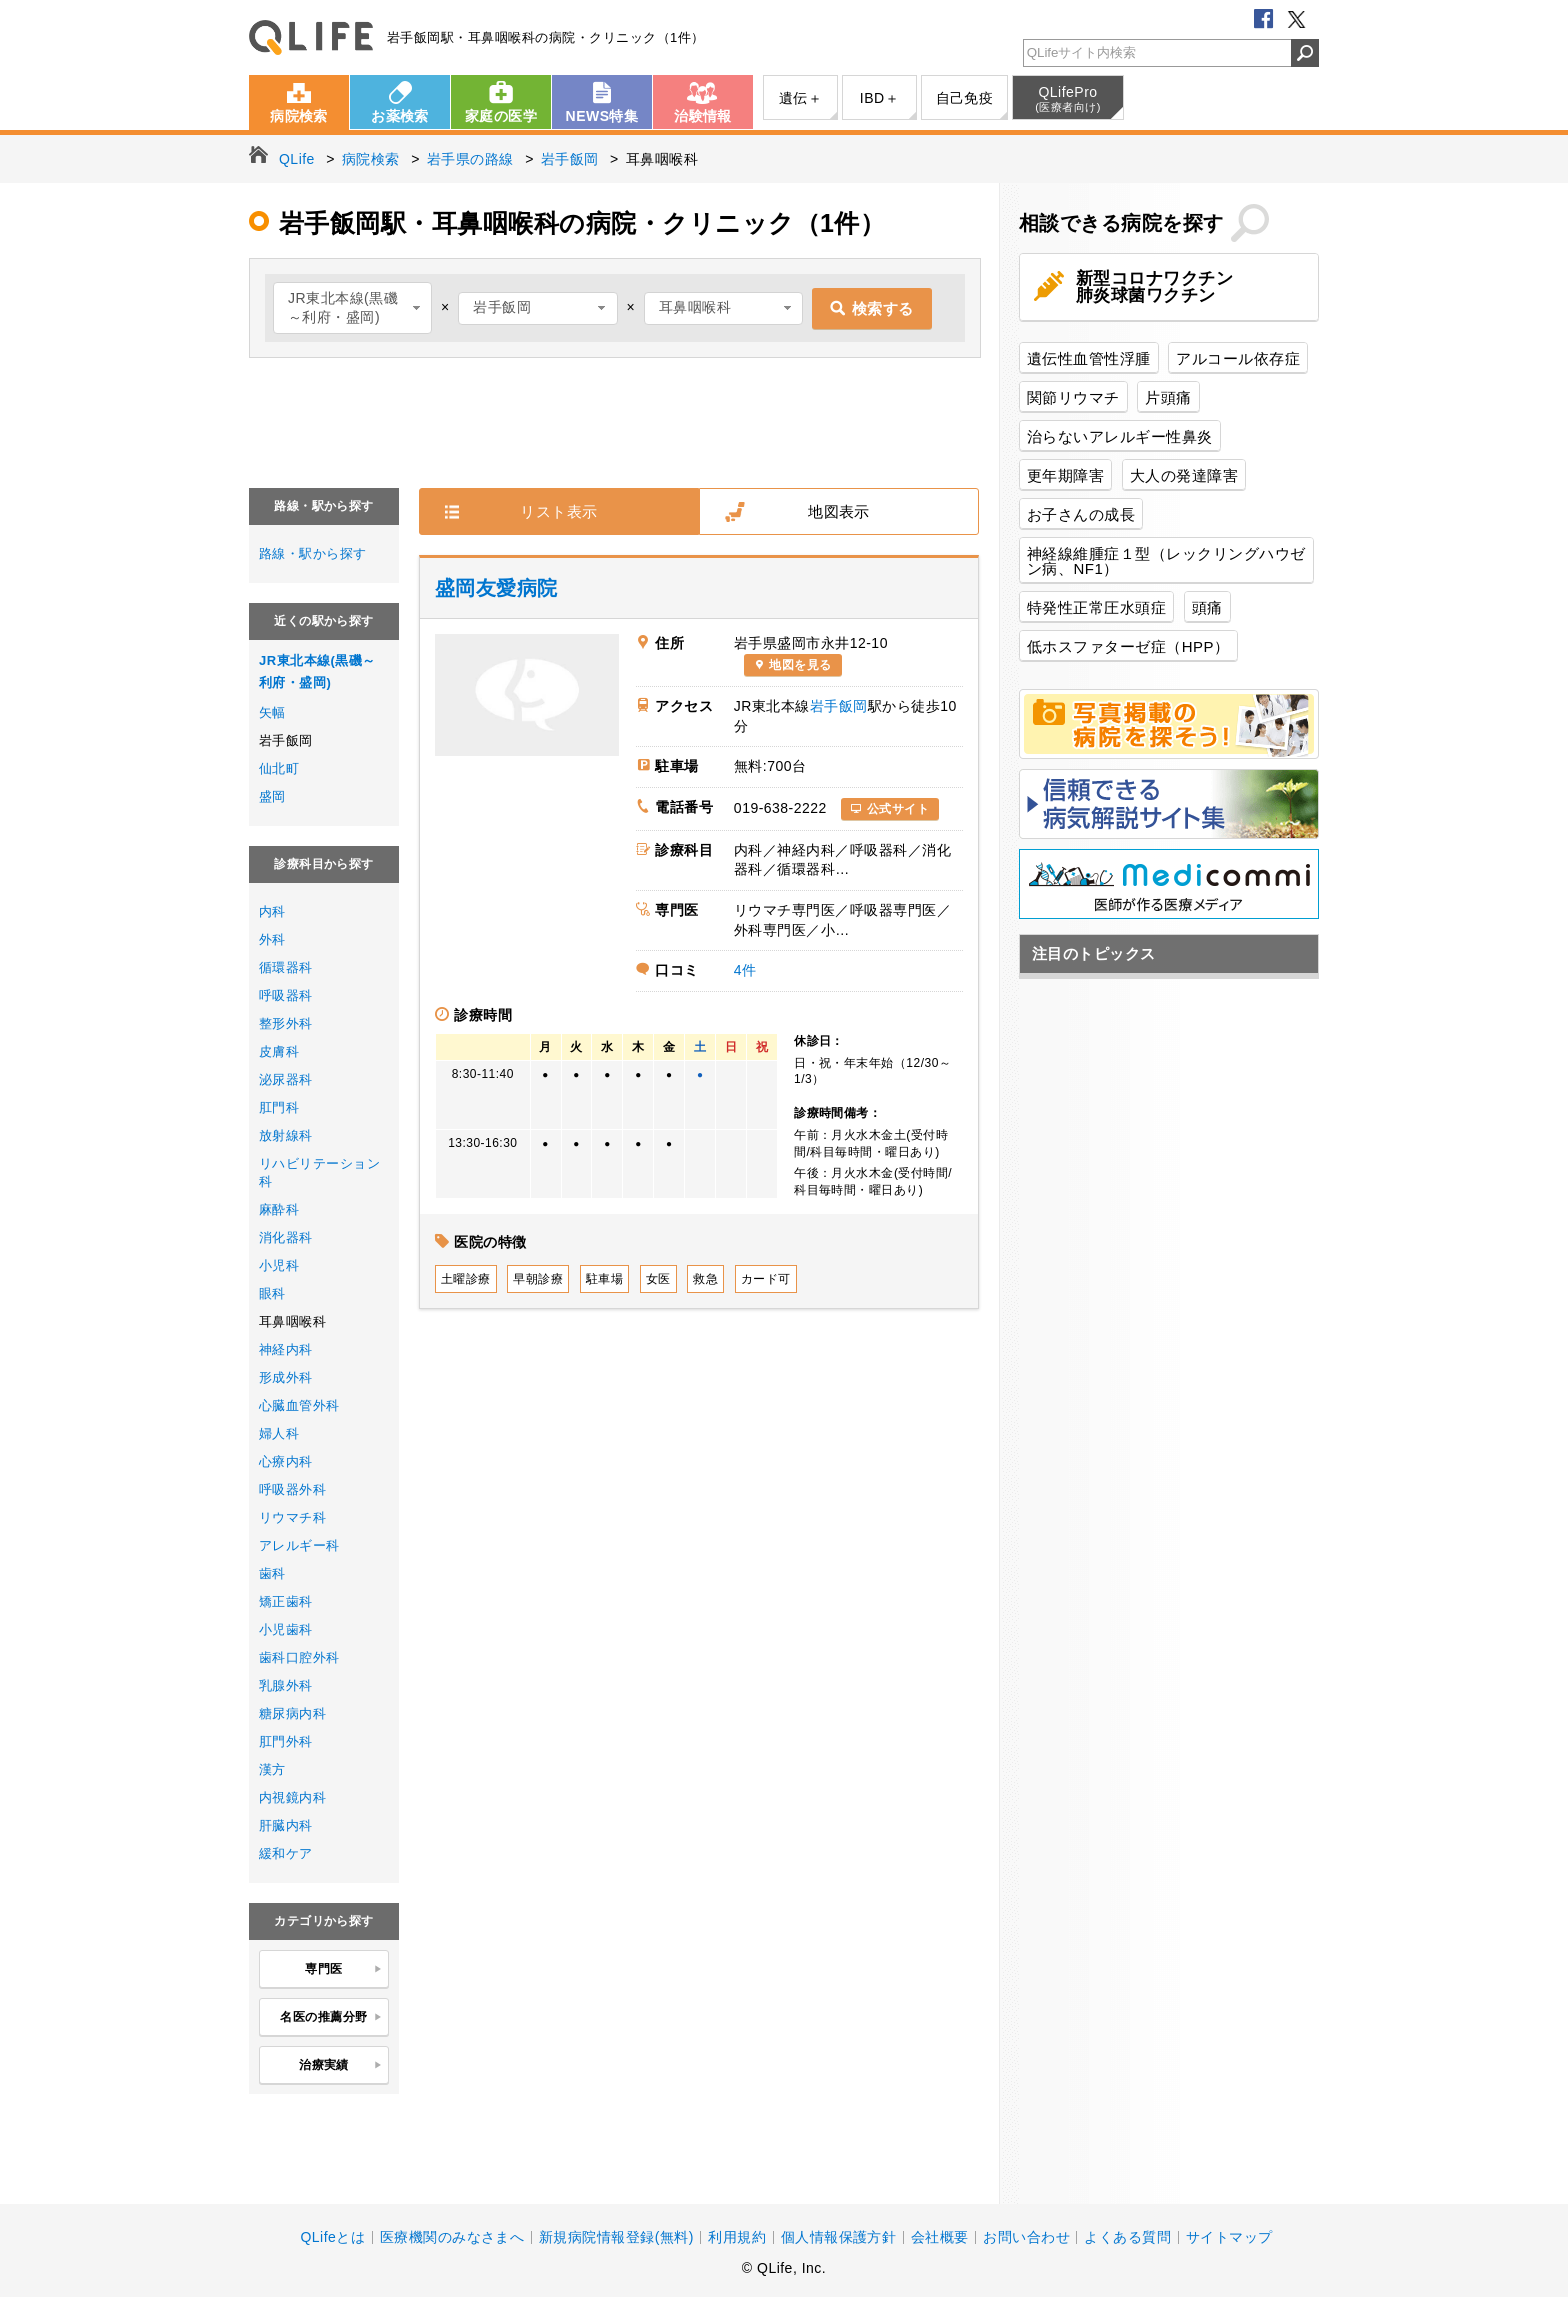 The width and height of the screenshot is (1568, 2297). I want to click on 会社概要, so click(940, 2237).